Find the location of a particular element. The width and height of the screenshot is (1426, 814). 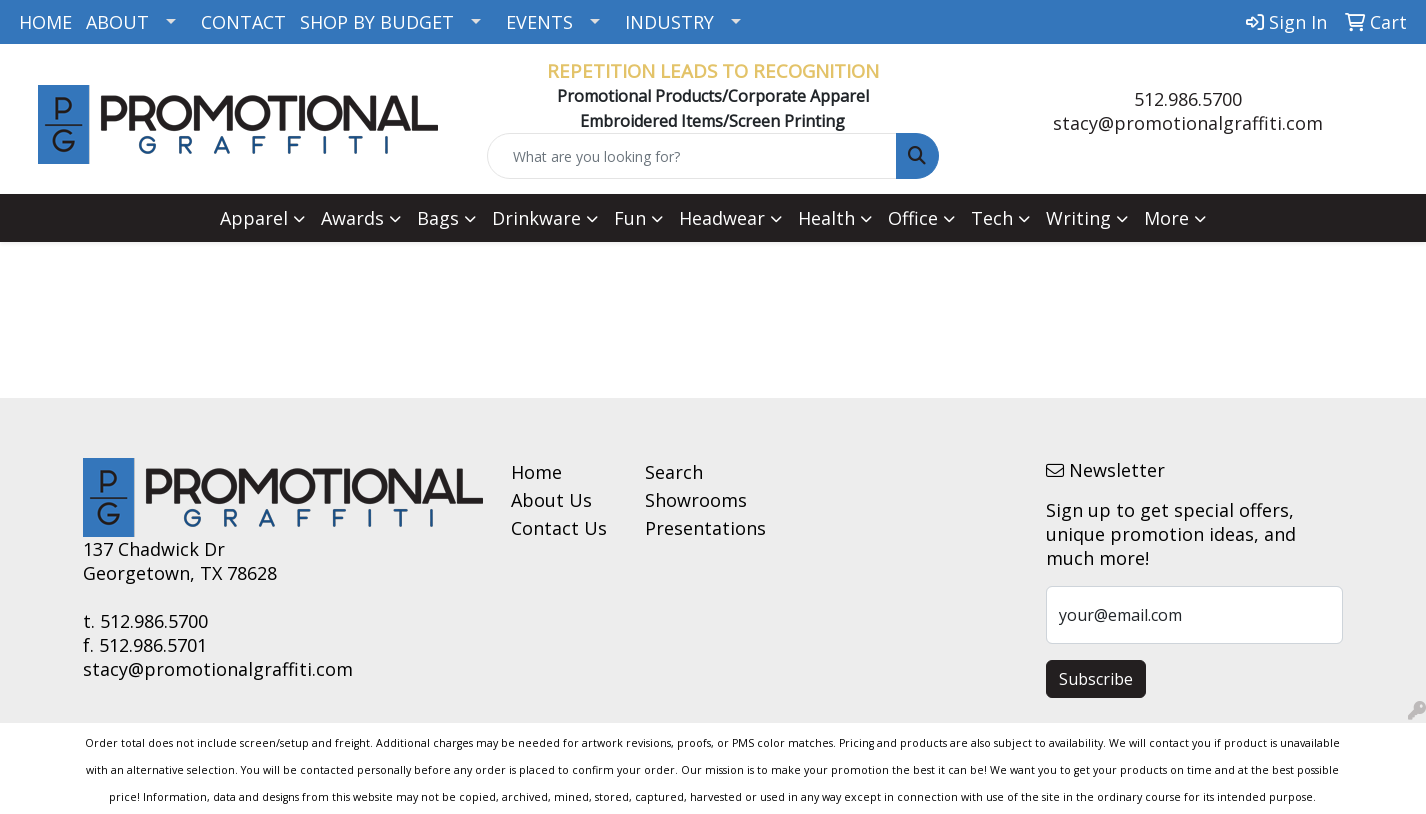

Awards [button] is located at coordinates (352, 218).